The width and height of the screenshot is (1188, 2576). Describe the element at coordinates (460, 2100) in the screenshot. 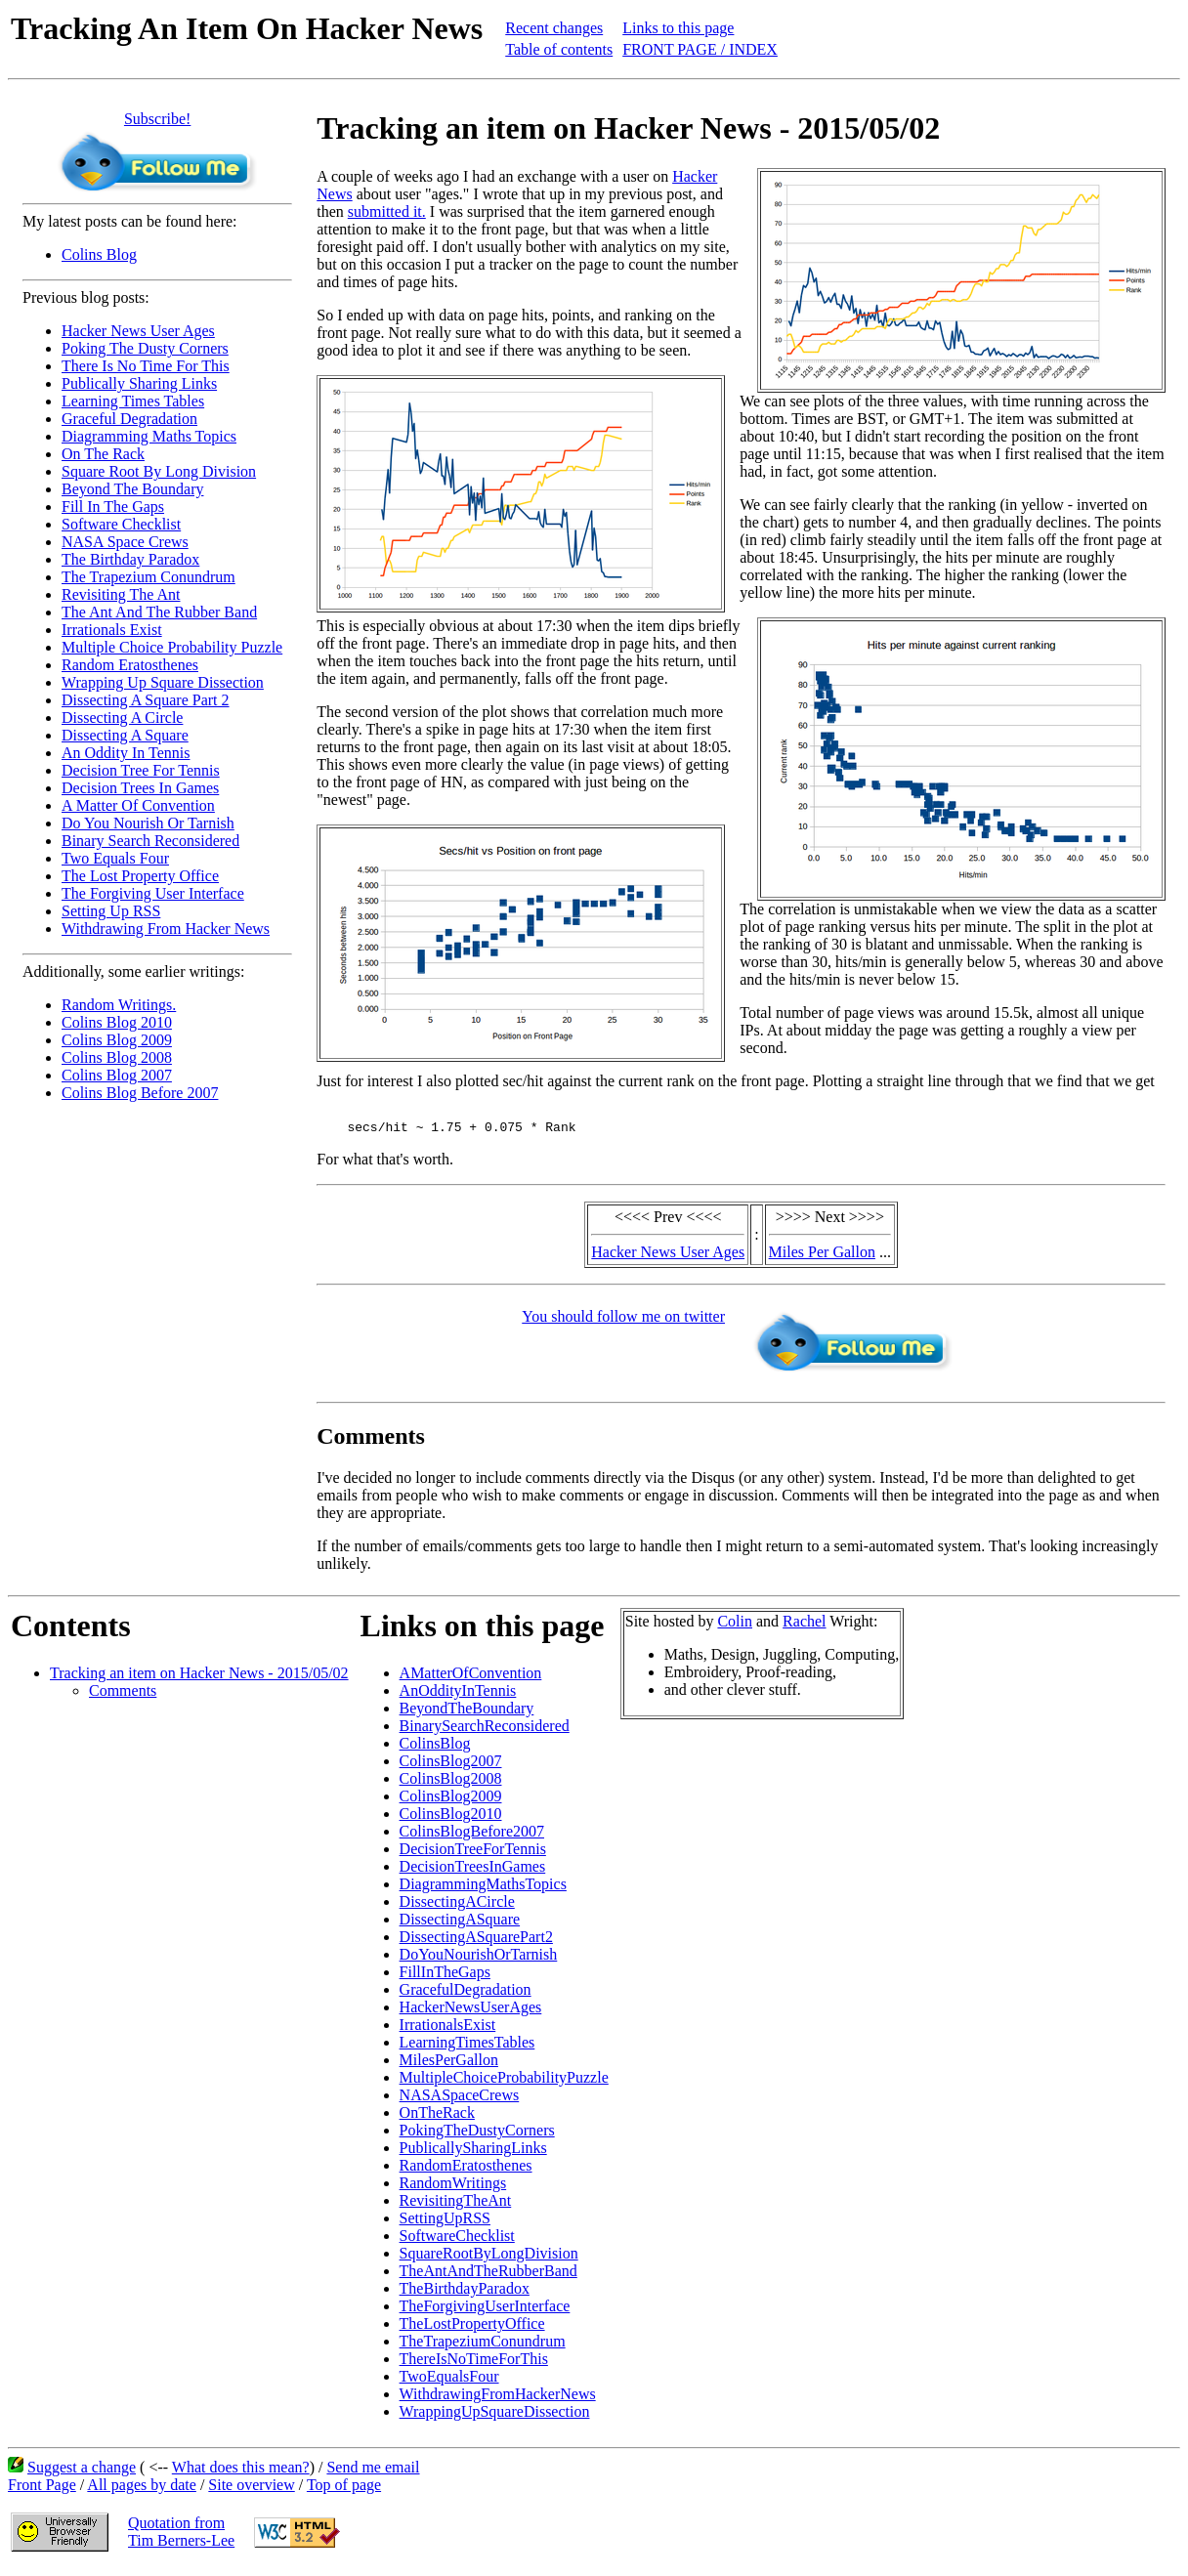

I see `NASASpaceCrews` at that location.